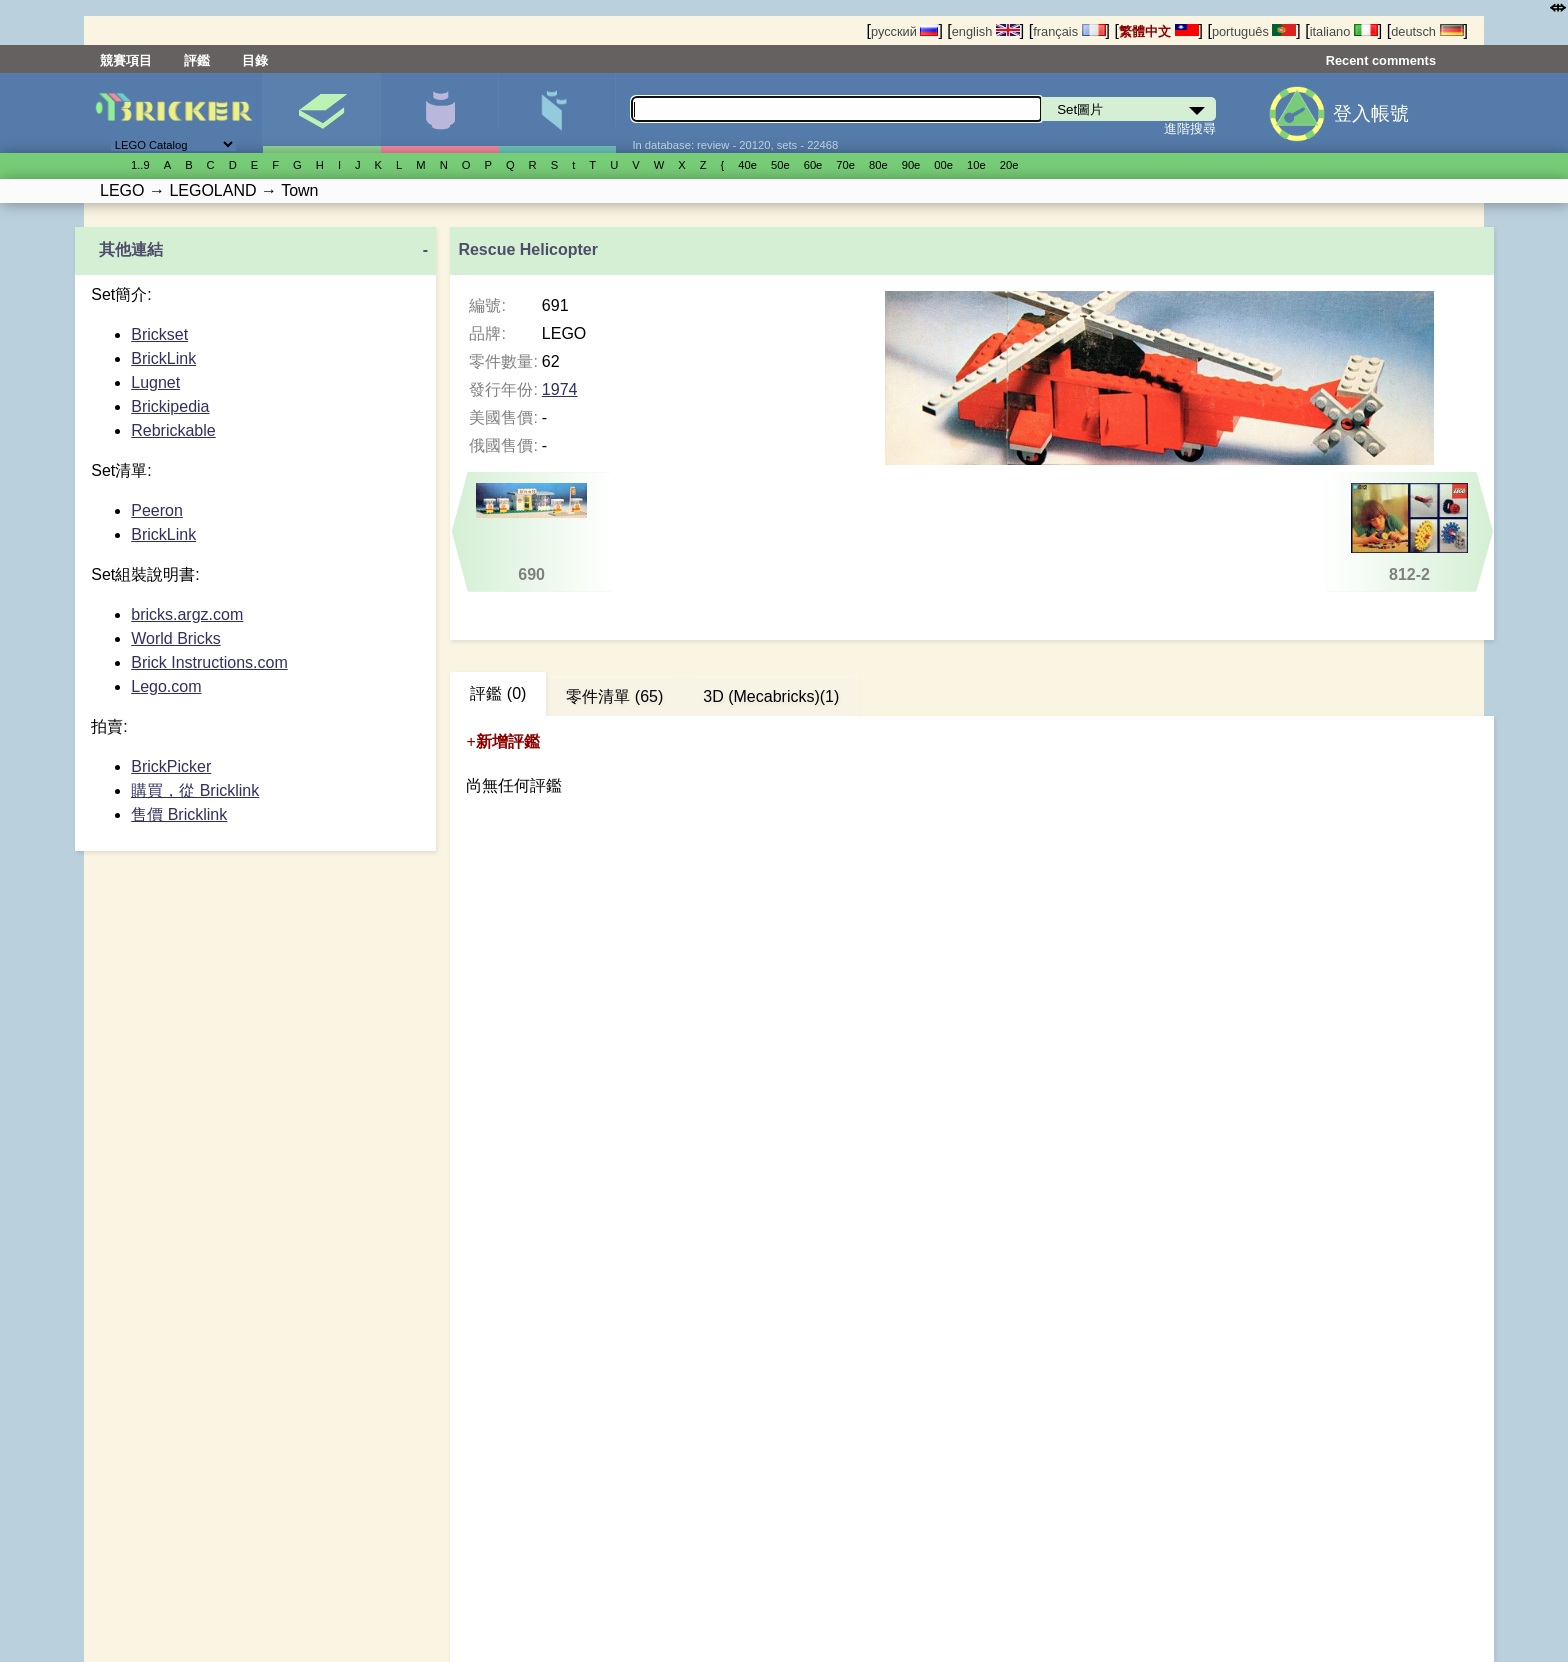 Image resolution: width=1568 pixels, height=1662 pixels. Describe the element at coordinates (157, 510) in the screenshot. I see `Peeron` at that location.